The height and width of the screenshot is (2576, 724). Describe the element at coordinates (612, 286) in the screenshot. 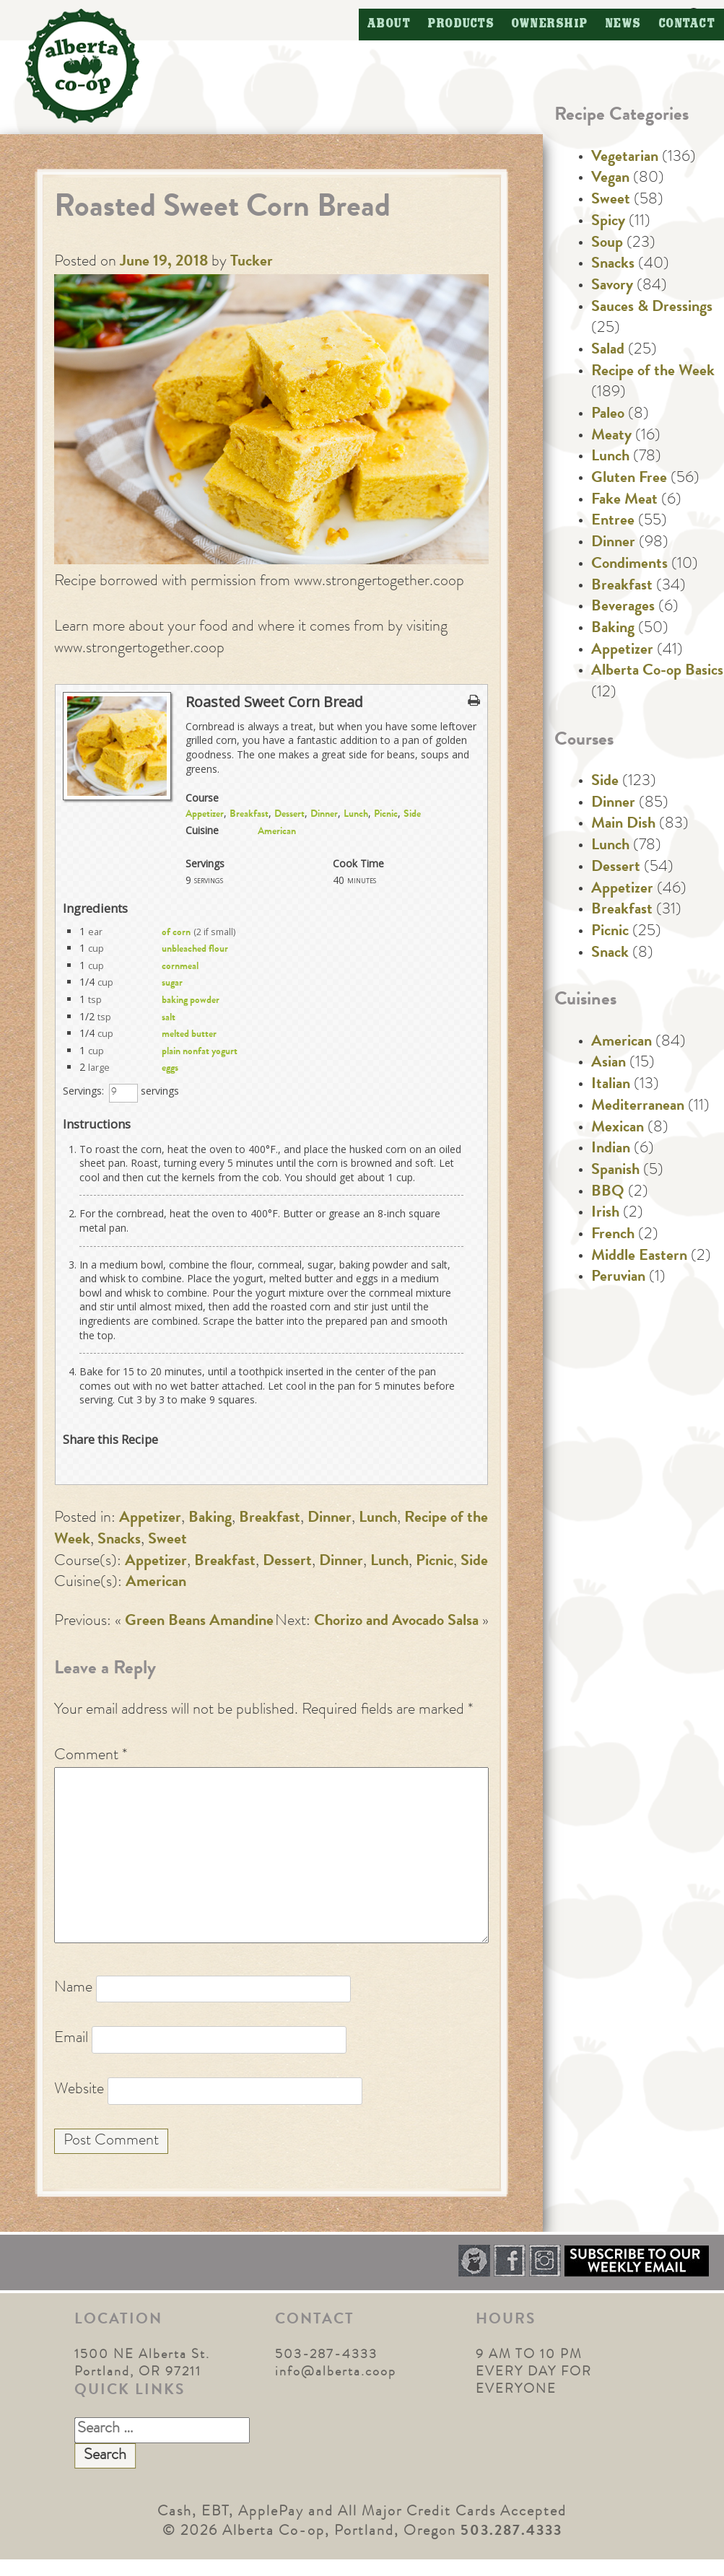

I see `Savory` at that location.